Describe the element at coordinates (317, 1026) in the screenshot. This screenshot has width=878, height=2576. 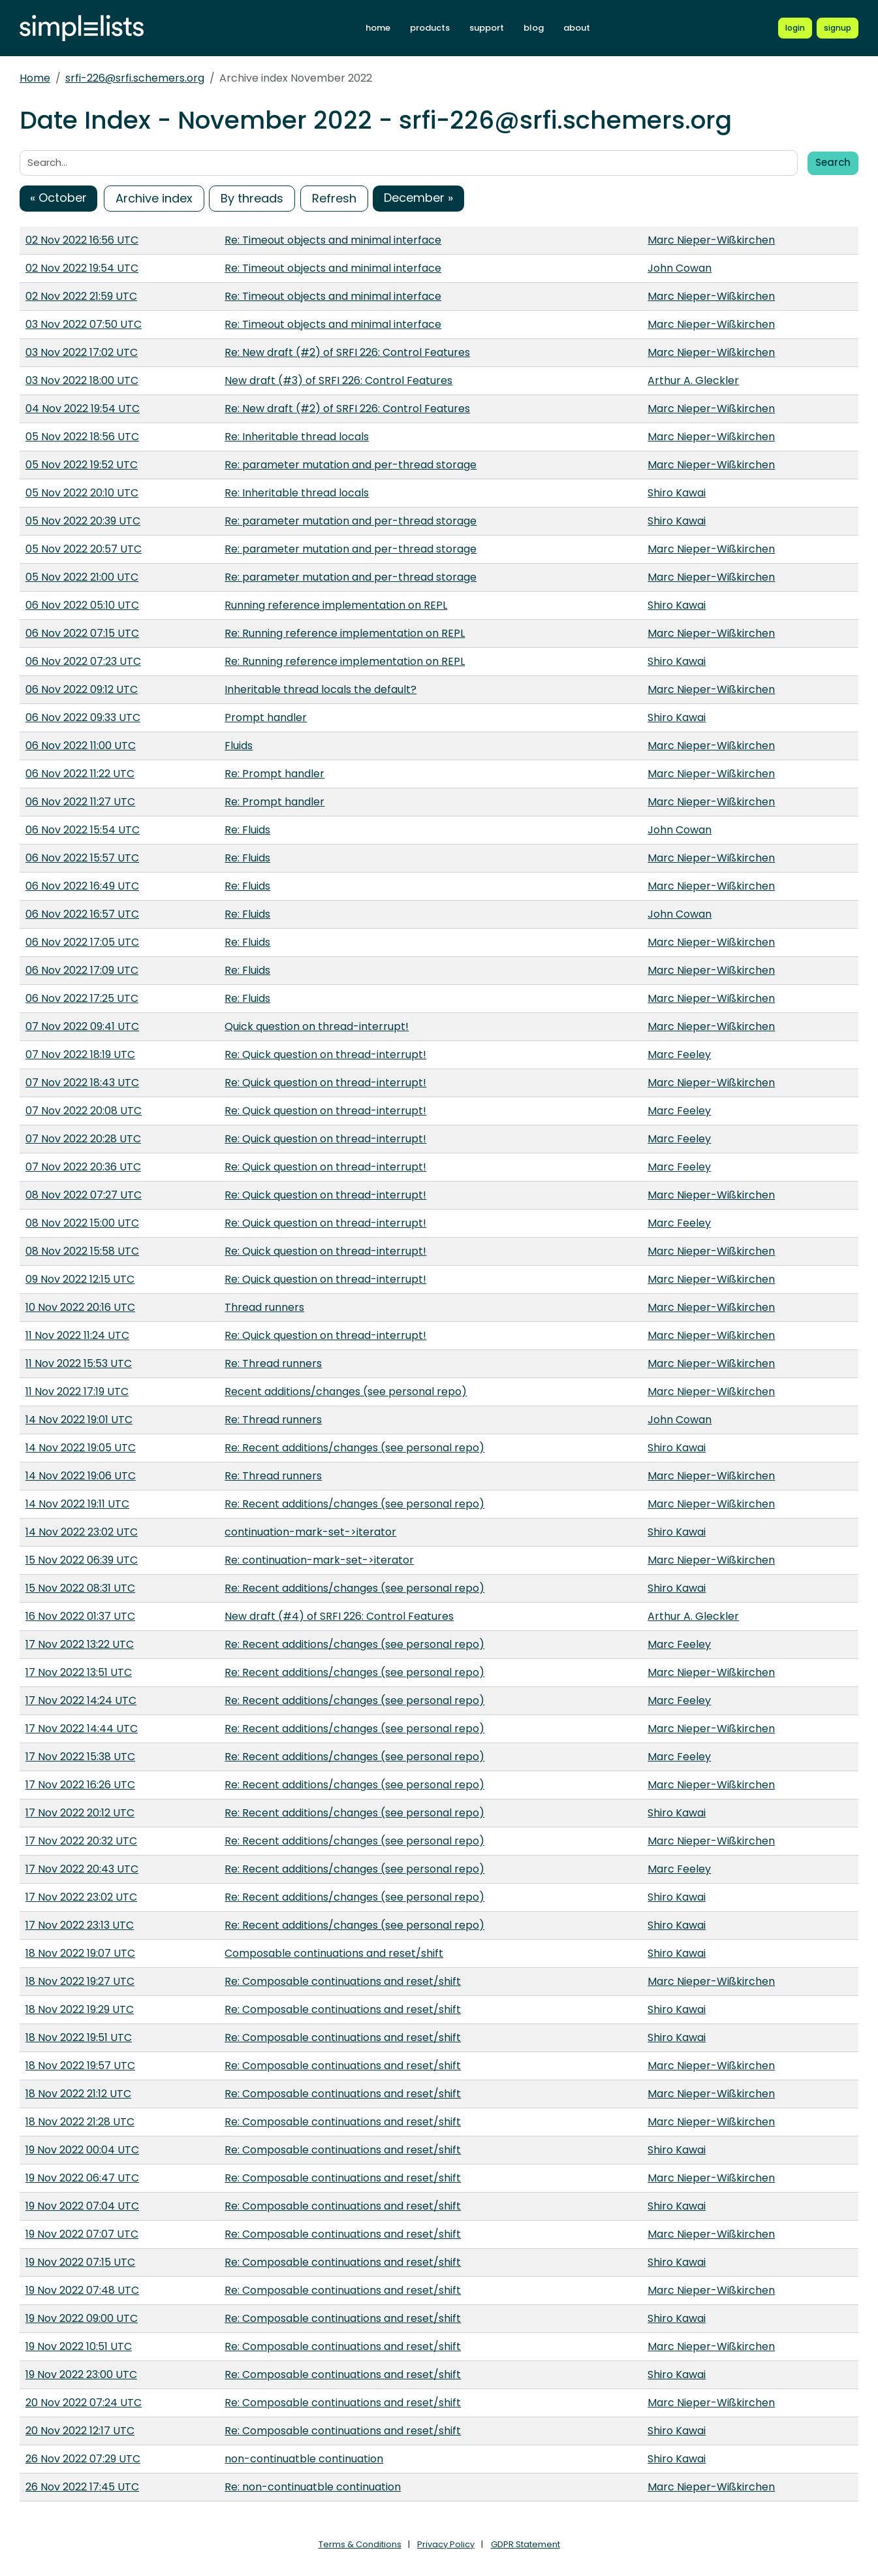
I see `Quick question on thread-interrupt!` at that location.